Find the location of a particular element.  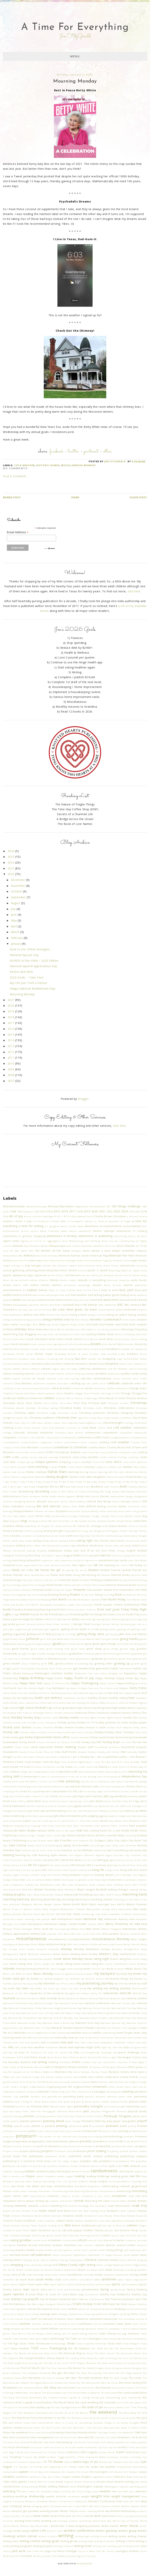

faith is located at coordinates (89, 1565).